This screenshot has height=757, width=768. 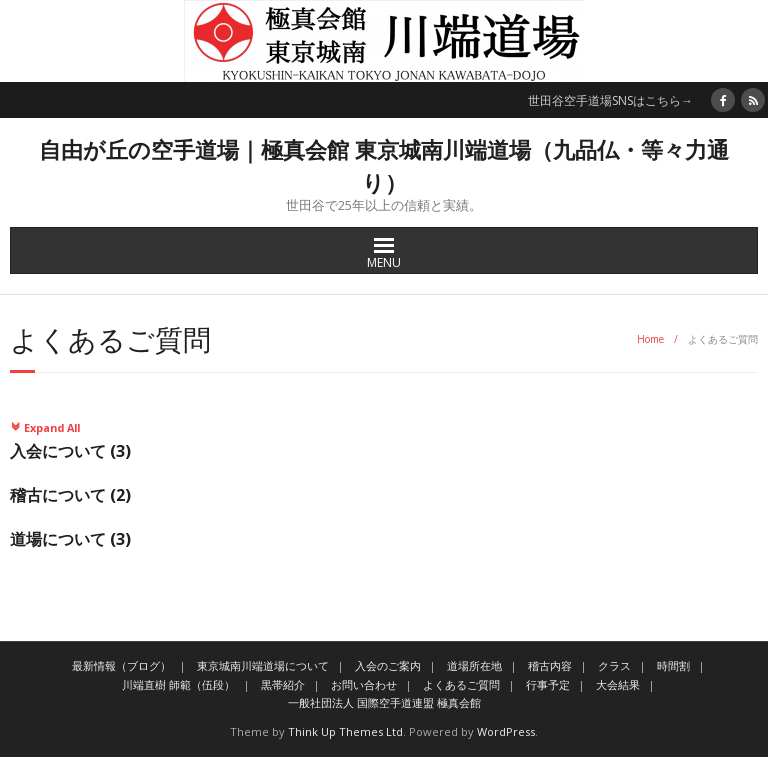 I want to click on Think Up Themes Ltd, so click(x=345, y=731).